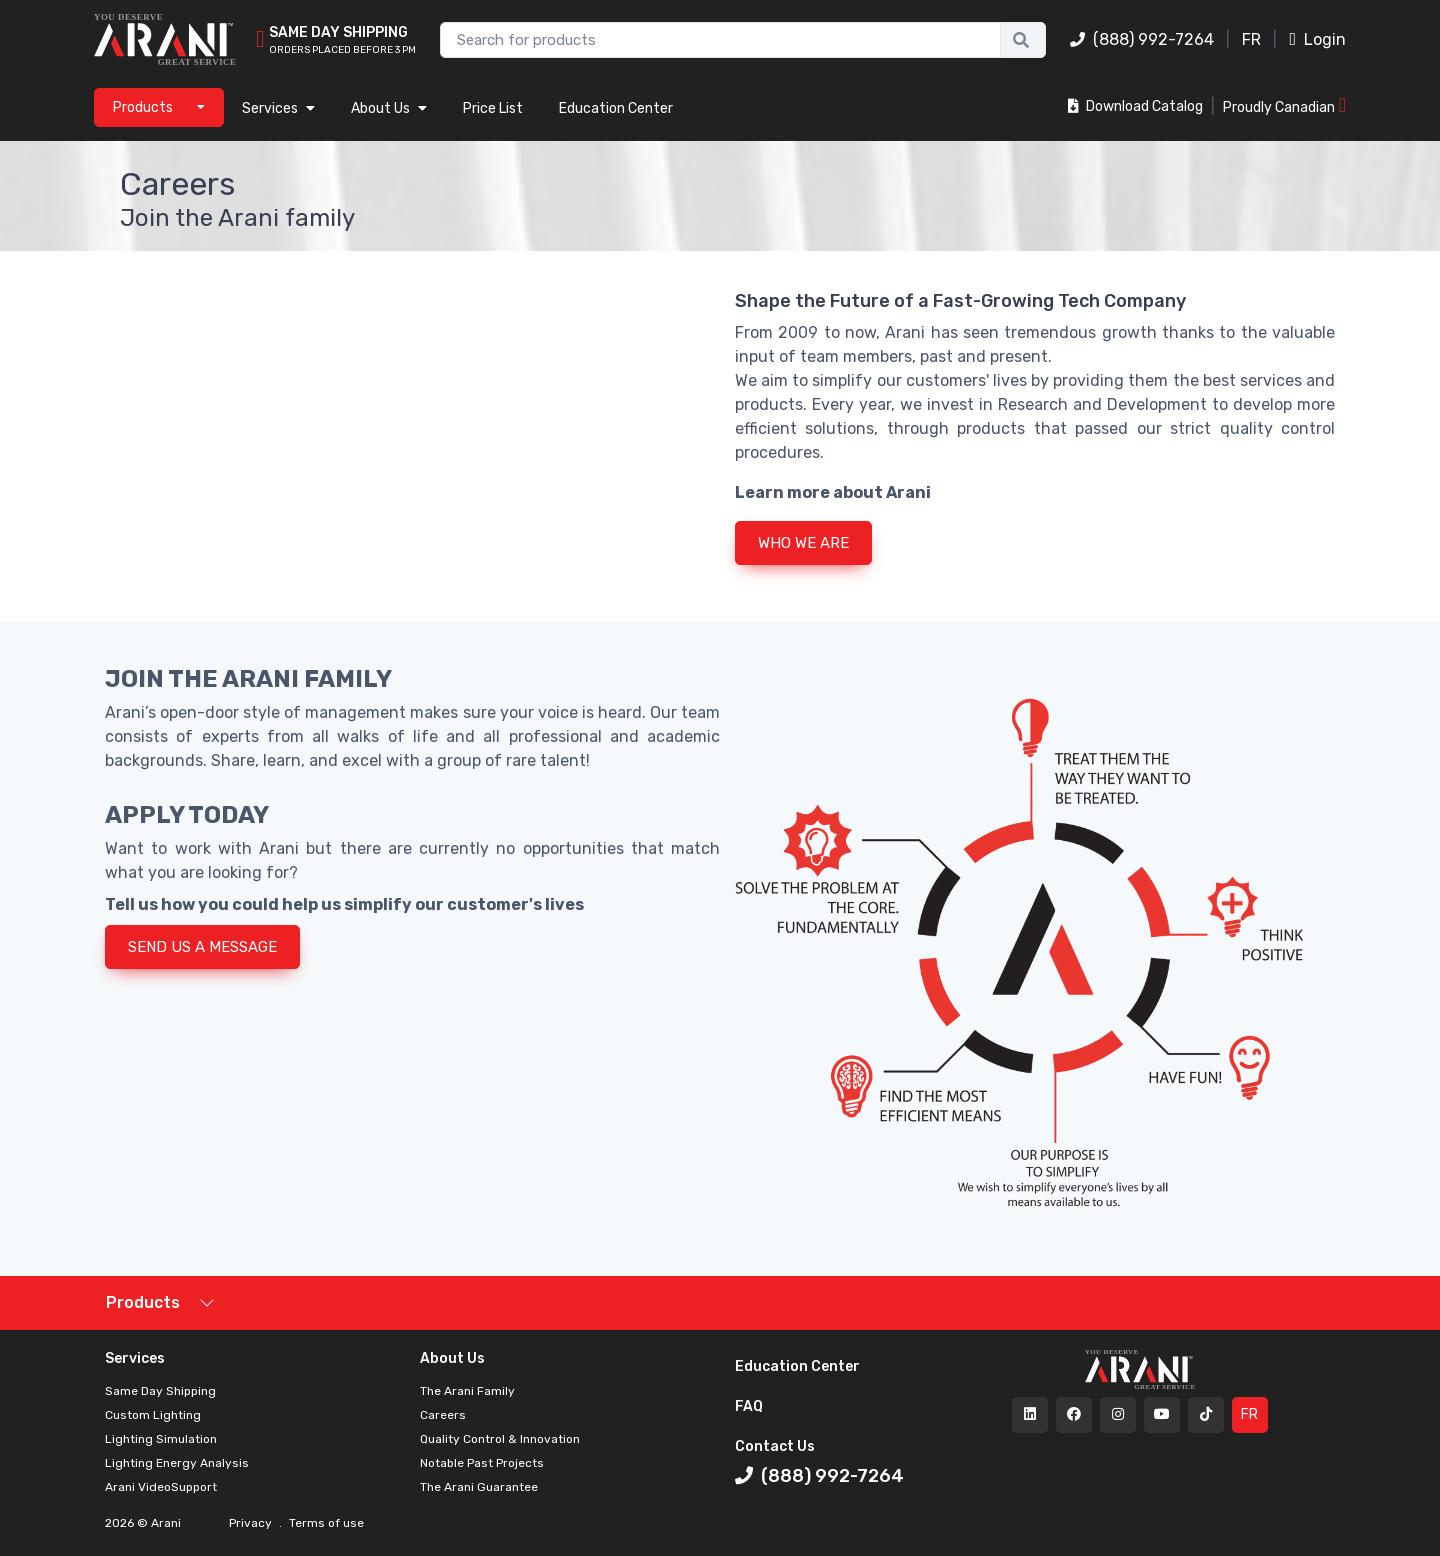 The height and width of the screenshot is (1556, 1440). I want to click on Terms of use, so click(325, 1523).